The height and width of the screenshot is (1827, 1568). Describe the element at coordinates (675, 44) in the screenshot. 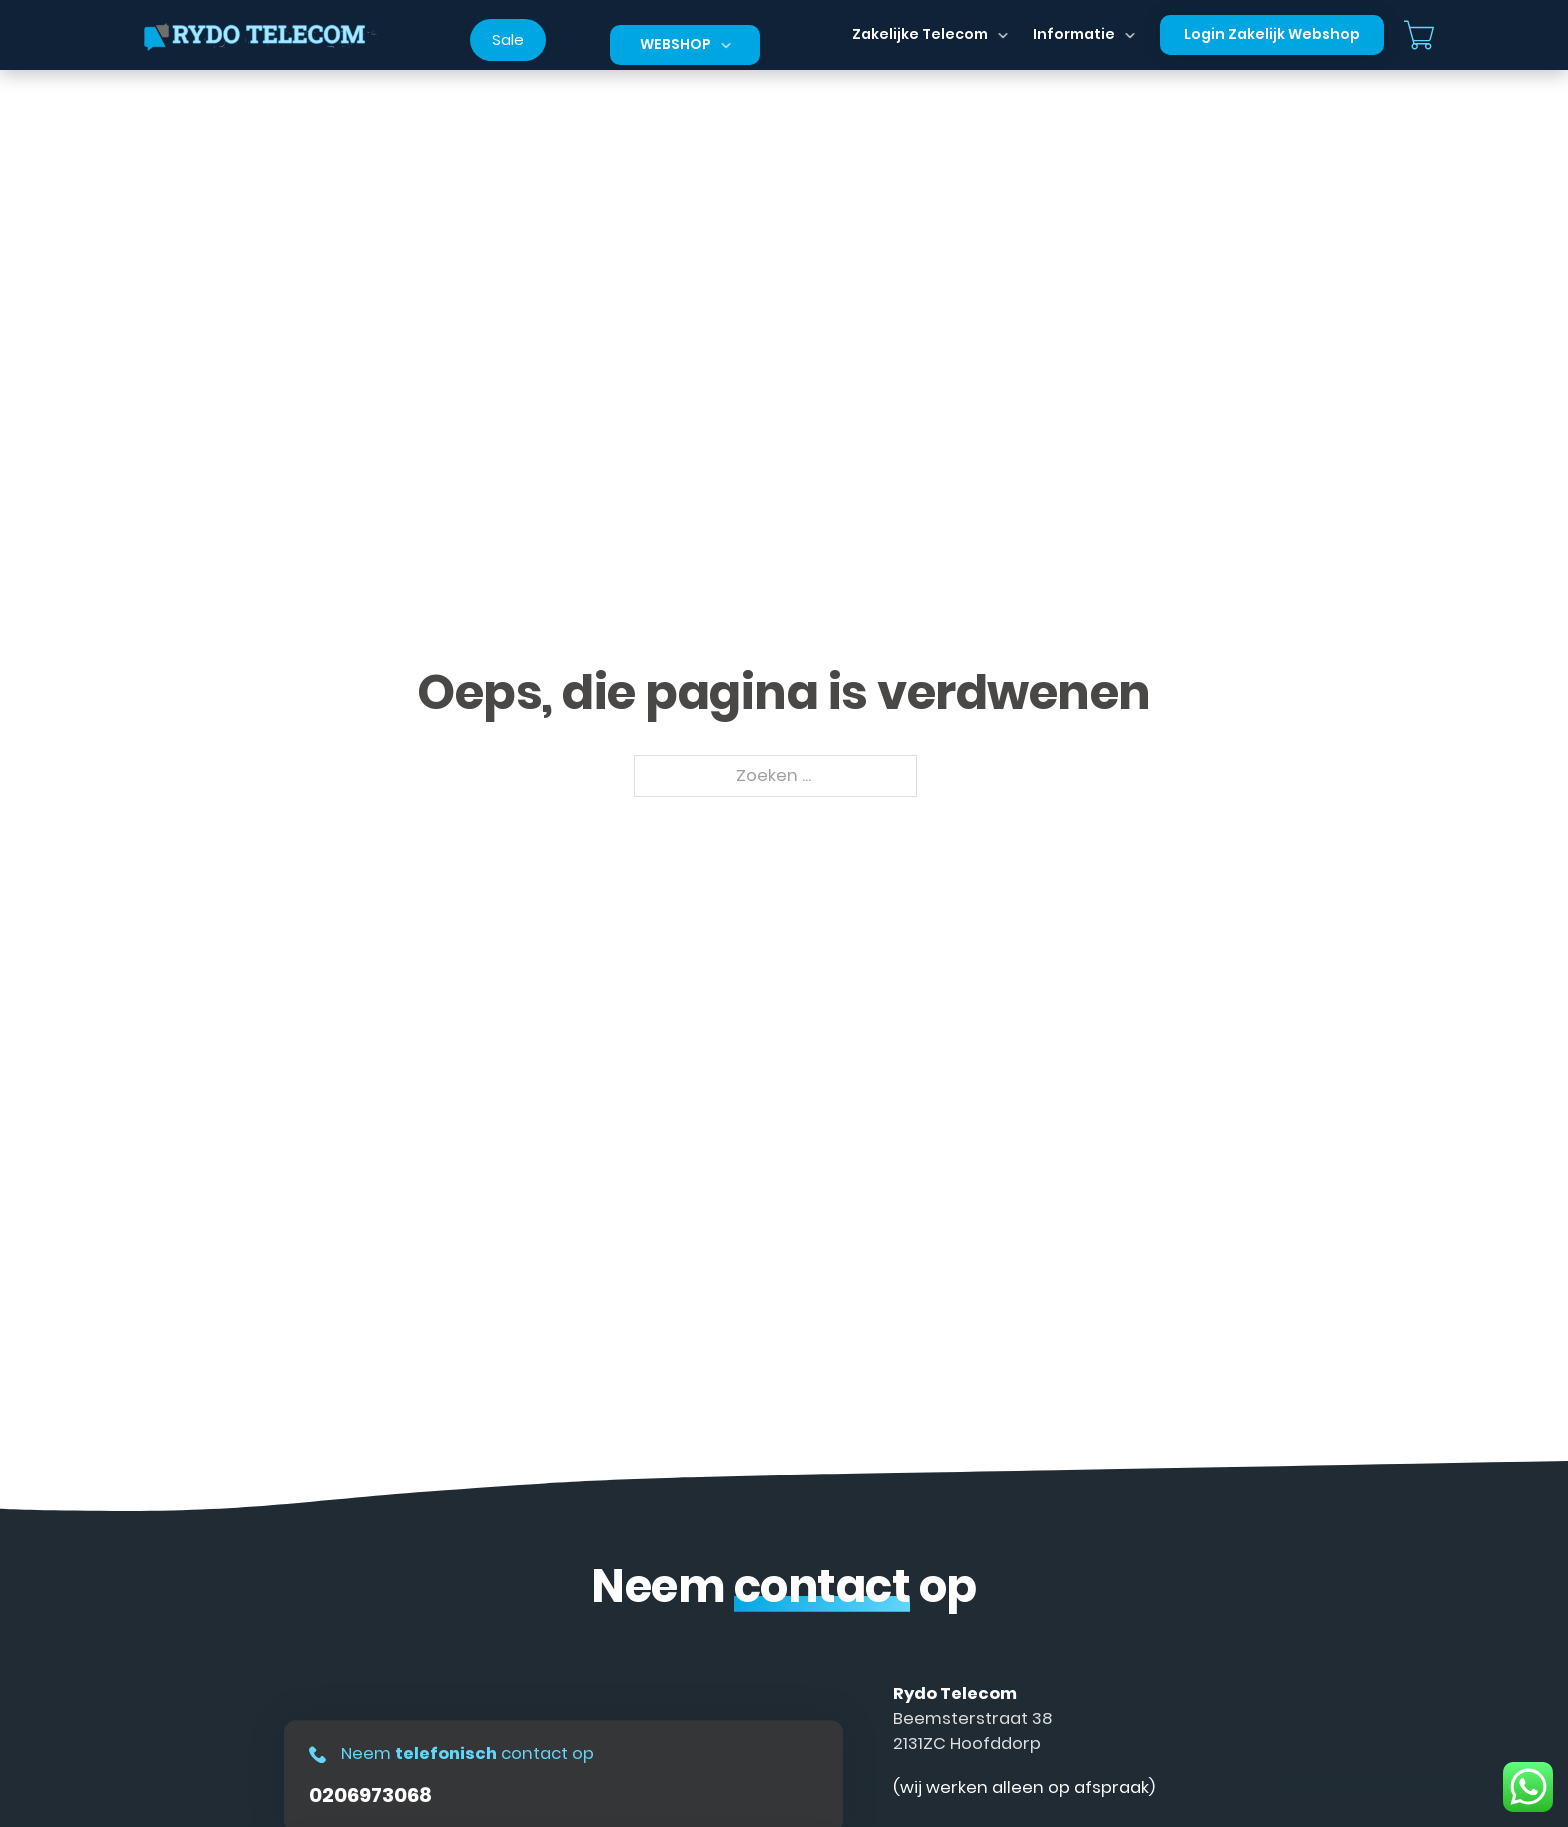

I see `Webshop` at that location.